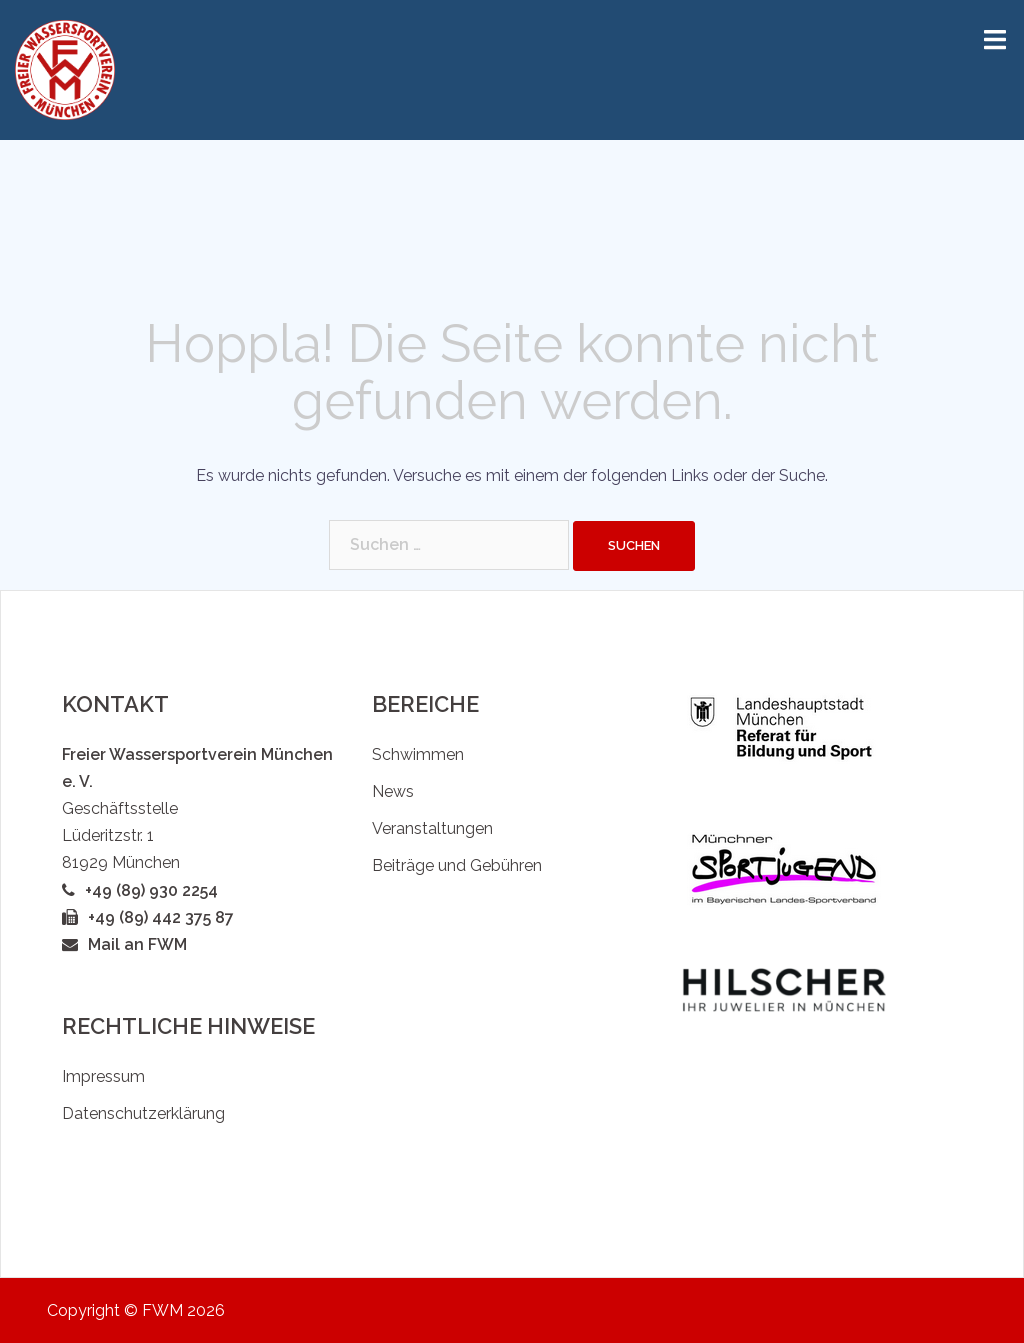  What do you see at coordinates (393, 791) in the screenshot?
I see `News` at bounding box center [393, 791].